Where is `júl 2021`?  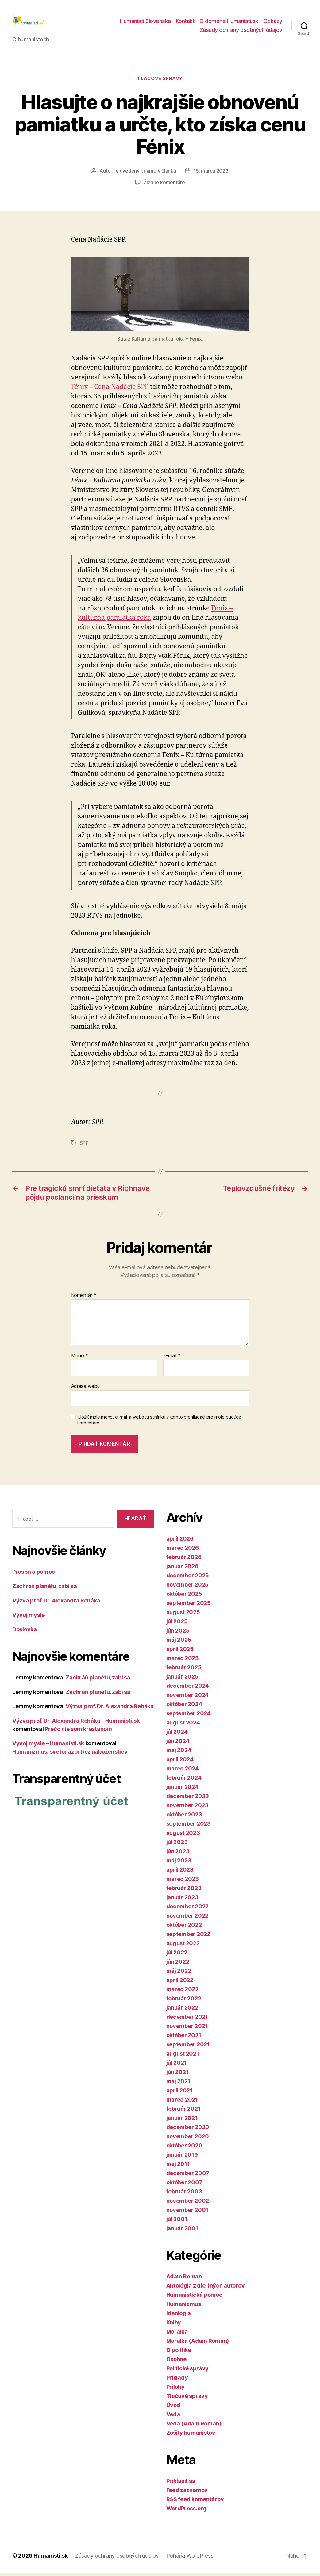 júl 2021 is located at coordinates (176, 2066).